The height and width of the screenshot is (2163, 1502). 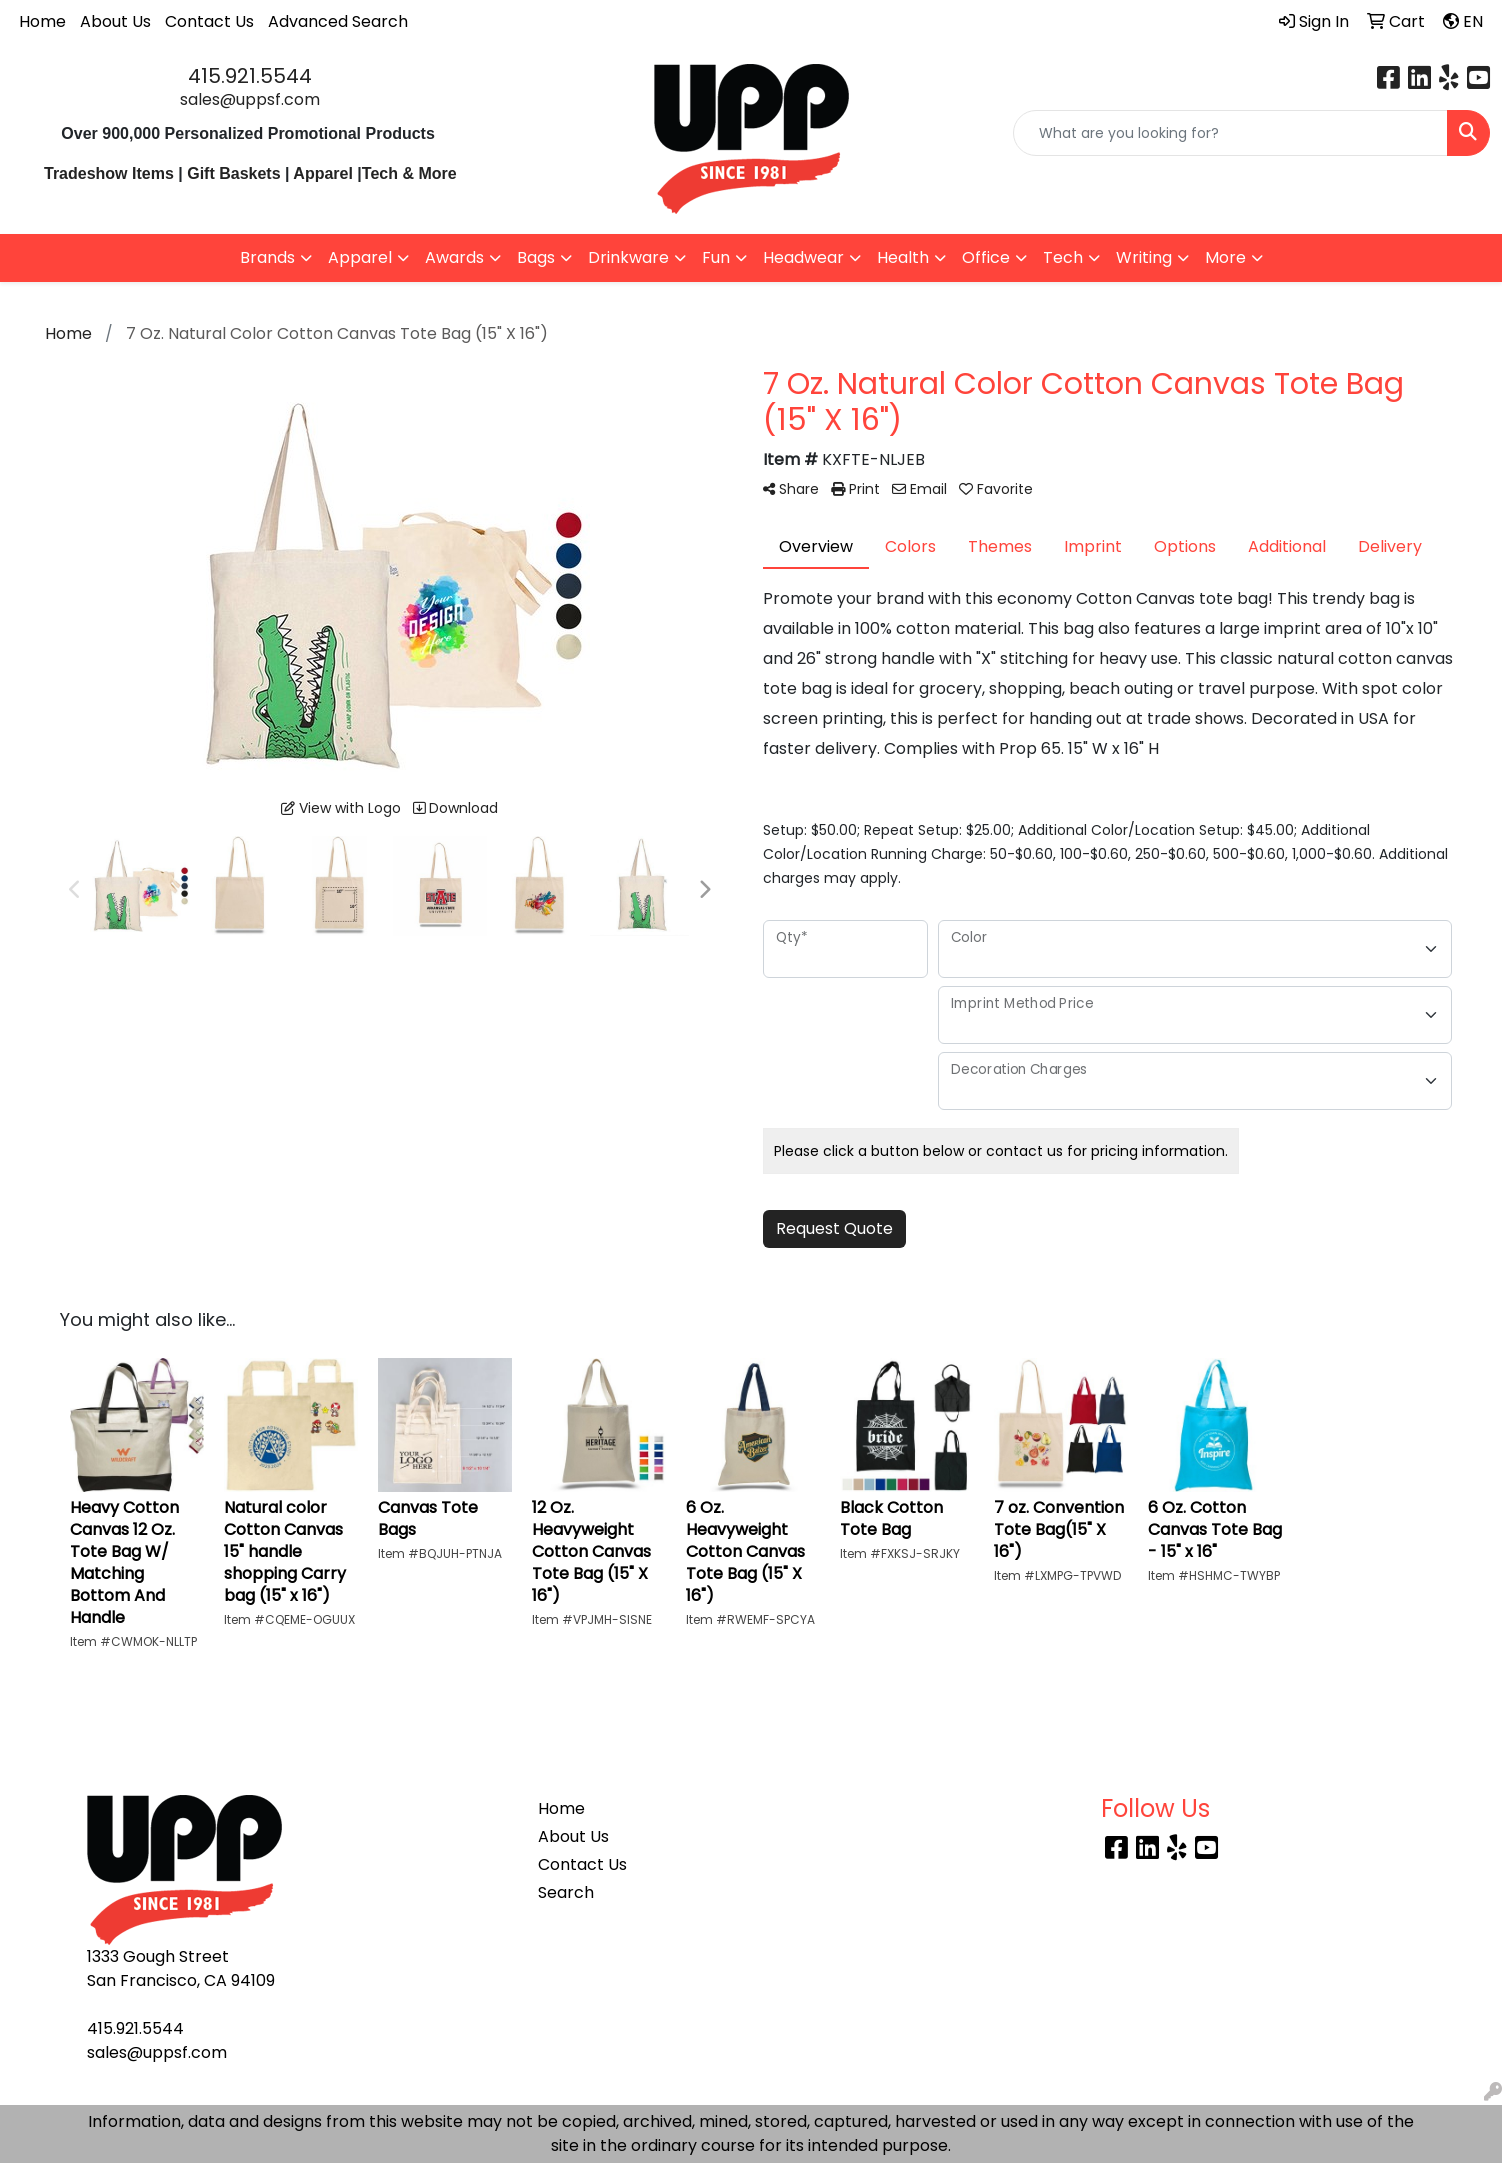 What do you see at coordinates (1144, 257) in the screenshot?
I see `Writing [button]` at bounding box center [1144, 257].